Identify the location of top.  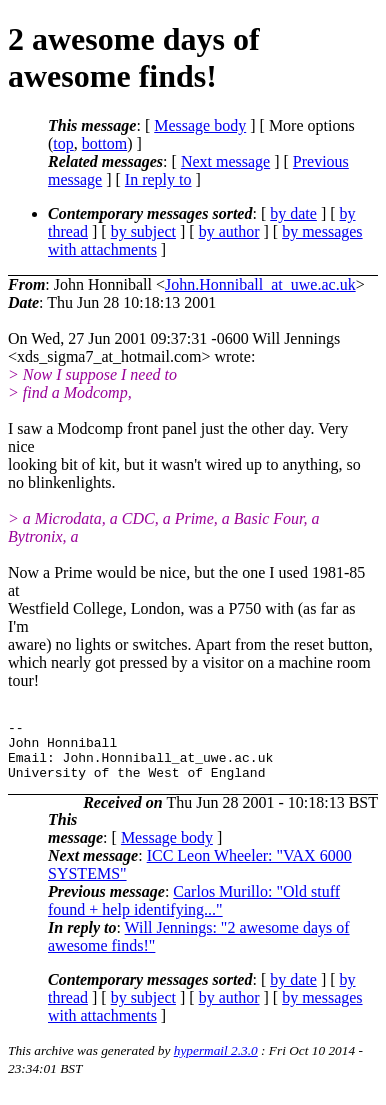
(63, 143).